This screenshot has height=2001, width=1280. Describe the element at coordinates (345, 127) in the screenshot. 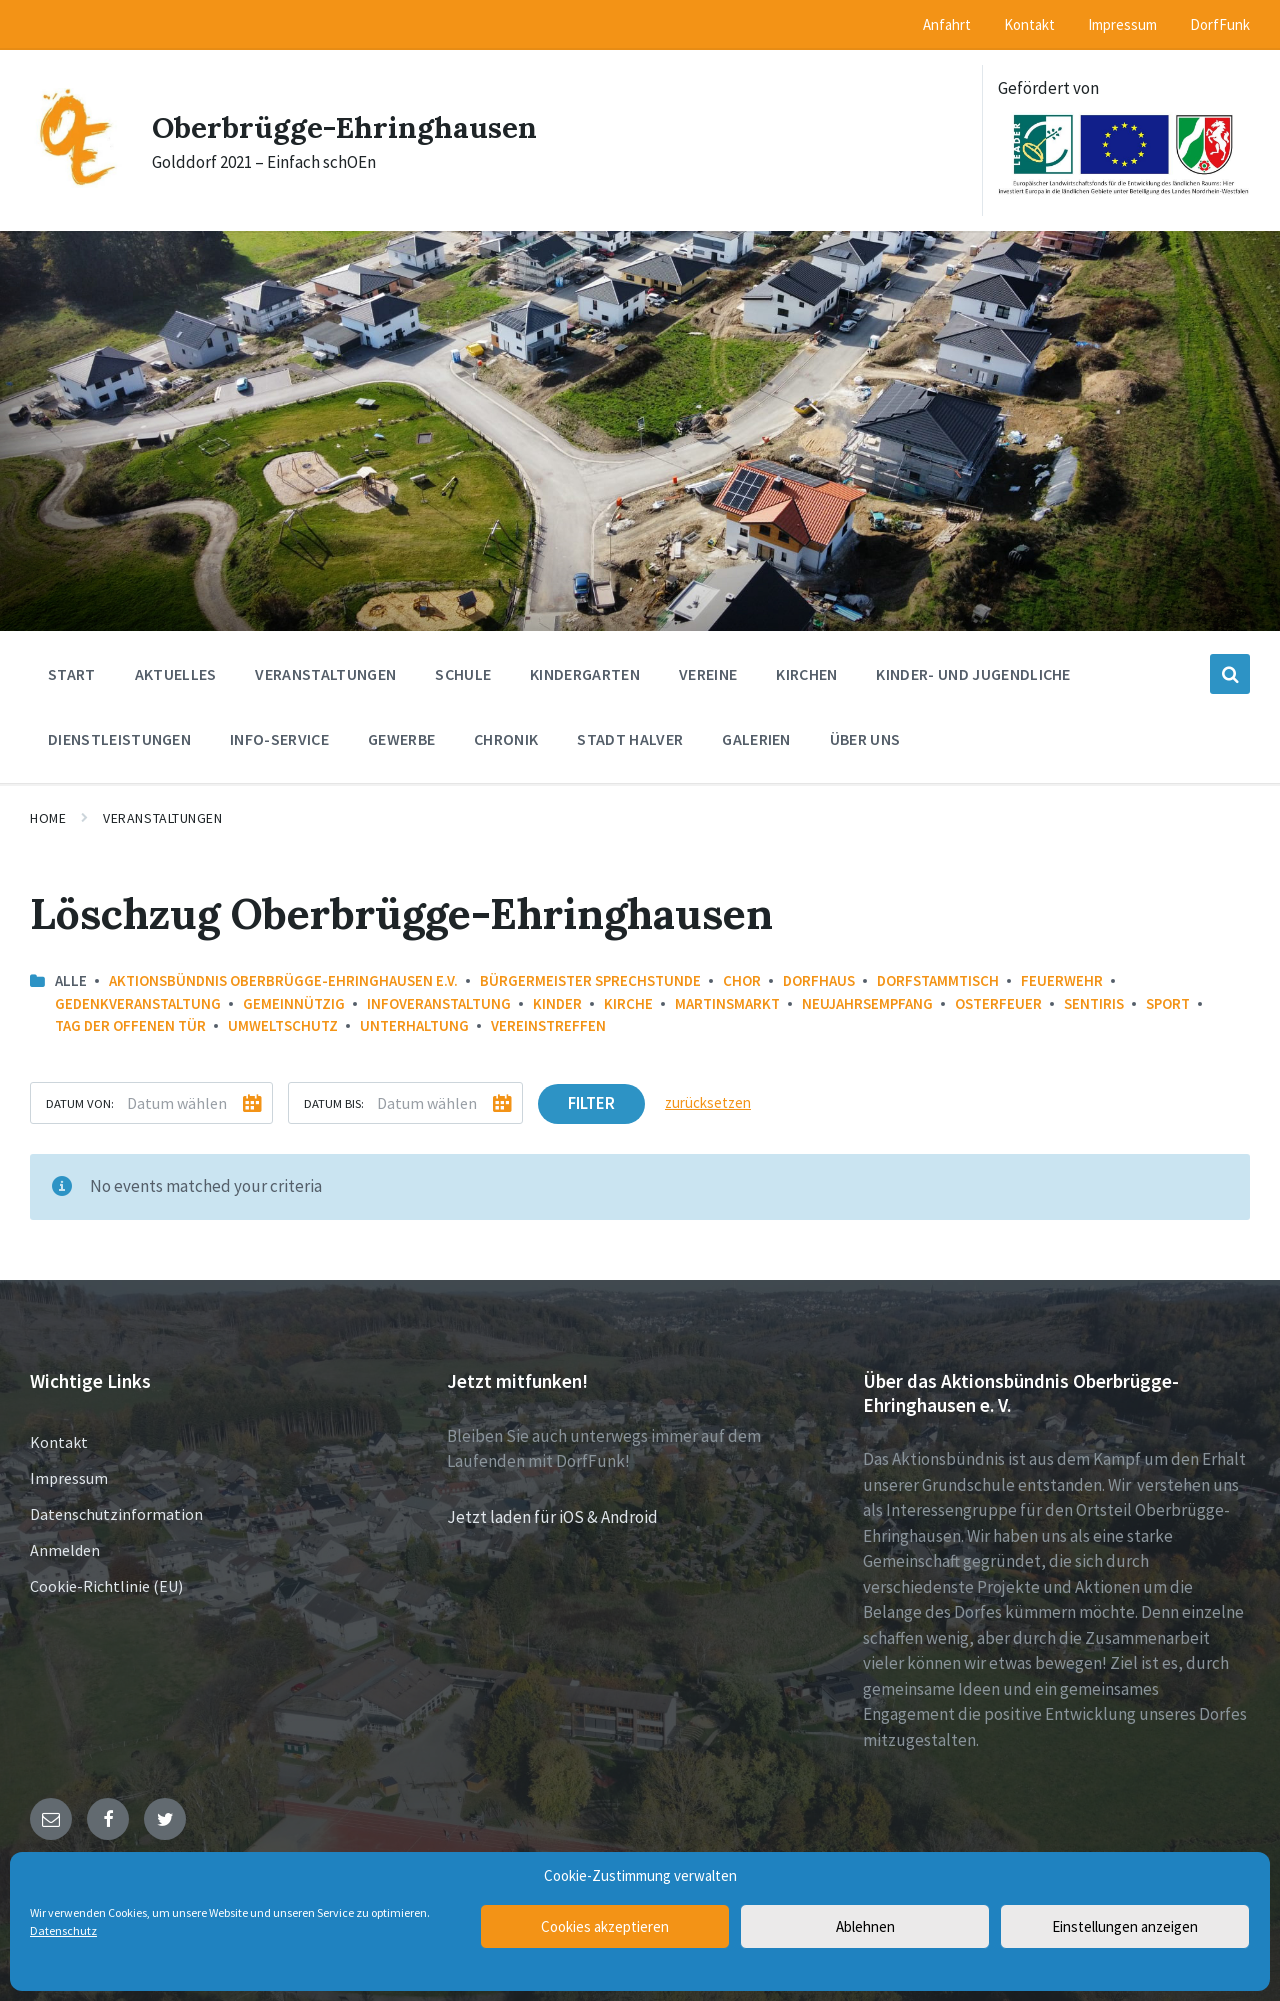

I see `Oberbrügge-Ehringhausen` at that location.